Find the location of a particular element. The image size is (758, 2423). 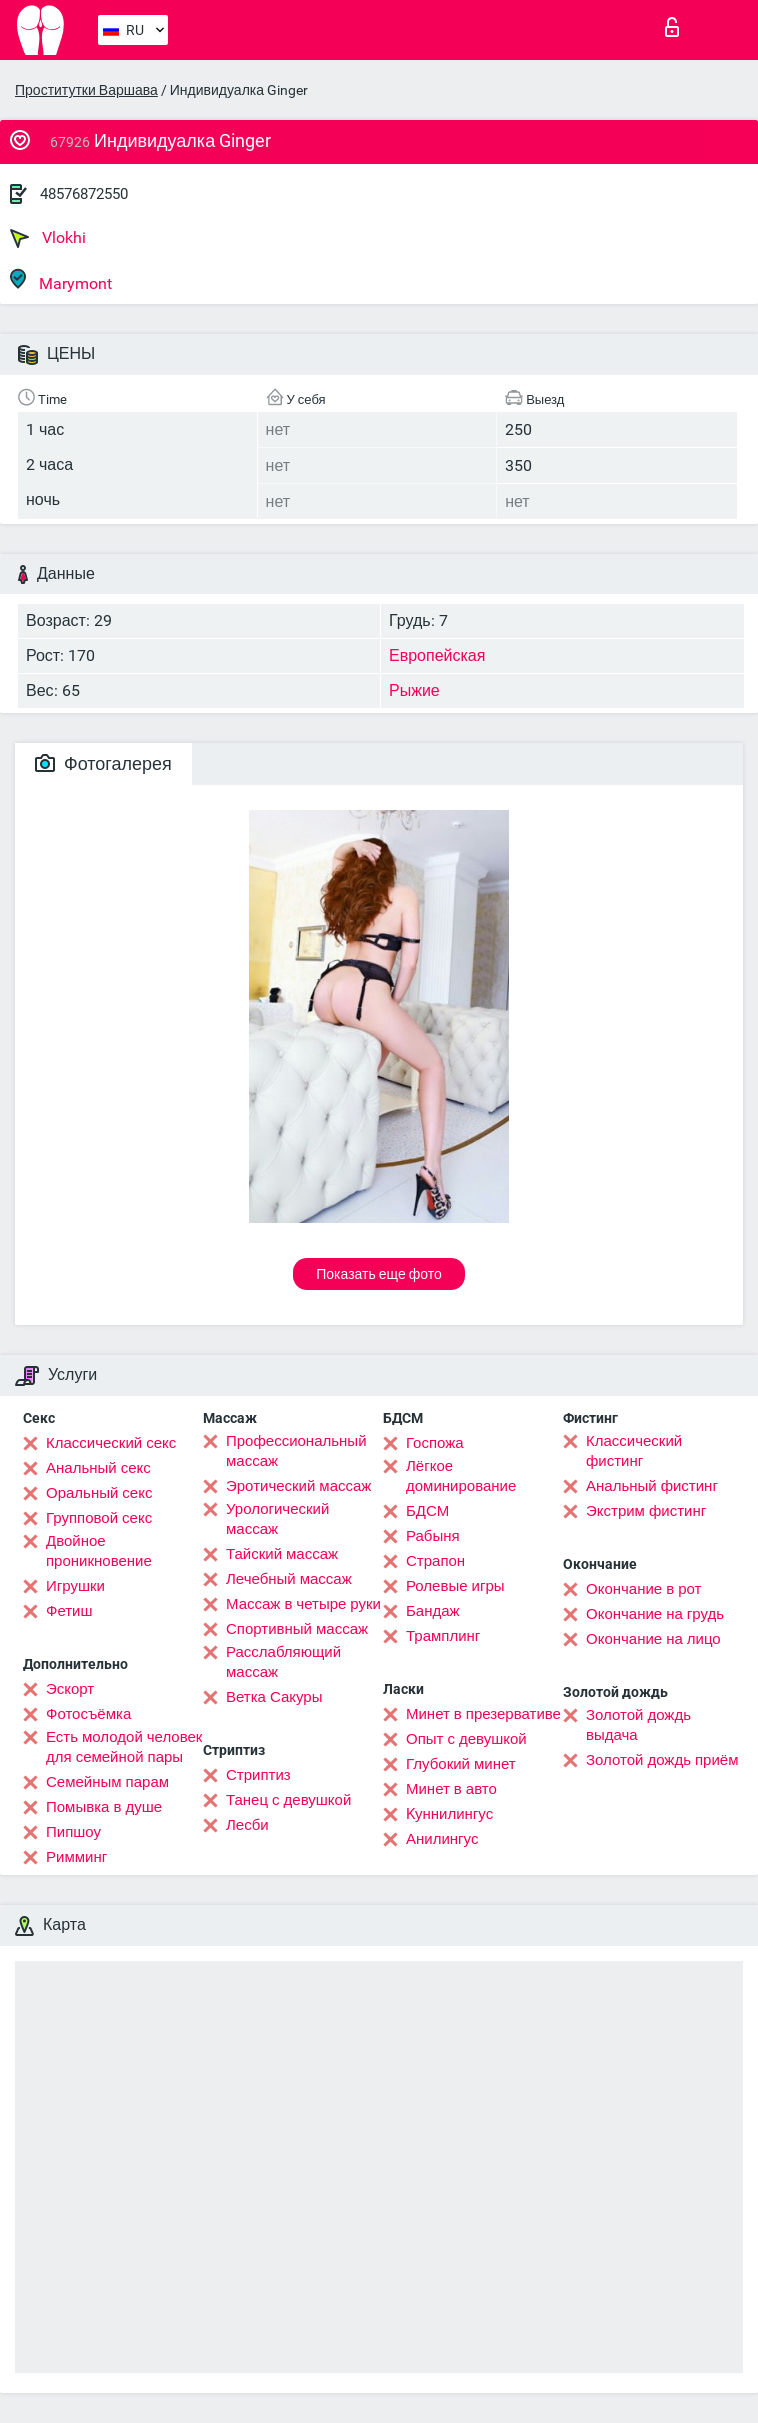

Анилингус is located at coordinates (442, 1839).